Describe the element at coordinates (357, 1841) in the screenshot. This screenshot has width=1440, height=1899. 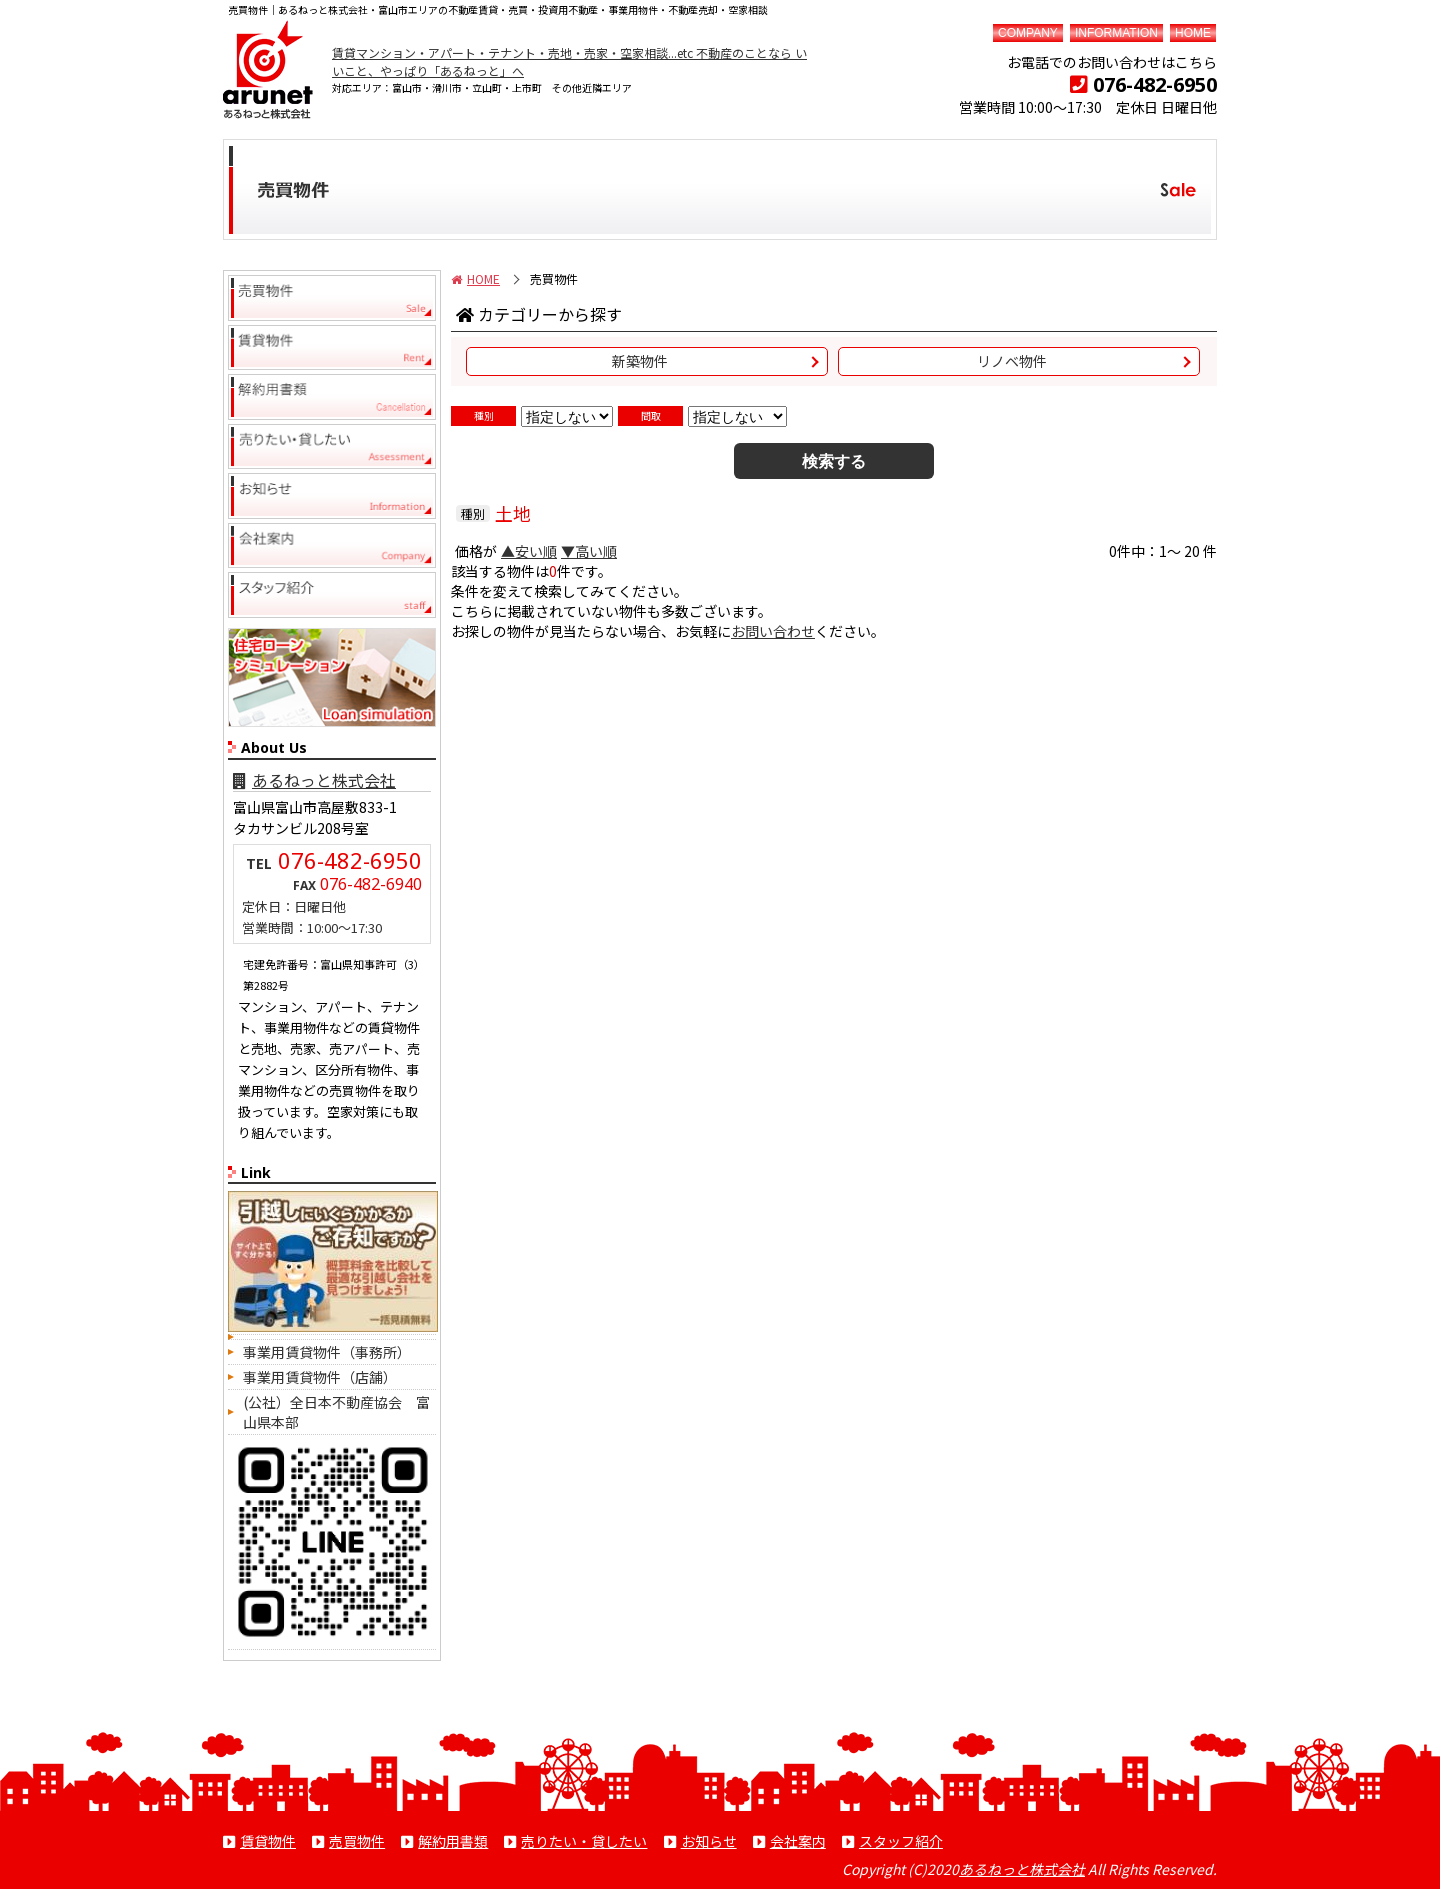
I see `売買物件` at that location.